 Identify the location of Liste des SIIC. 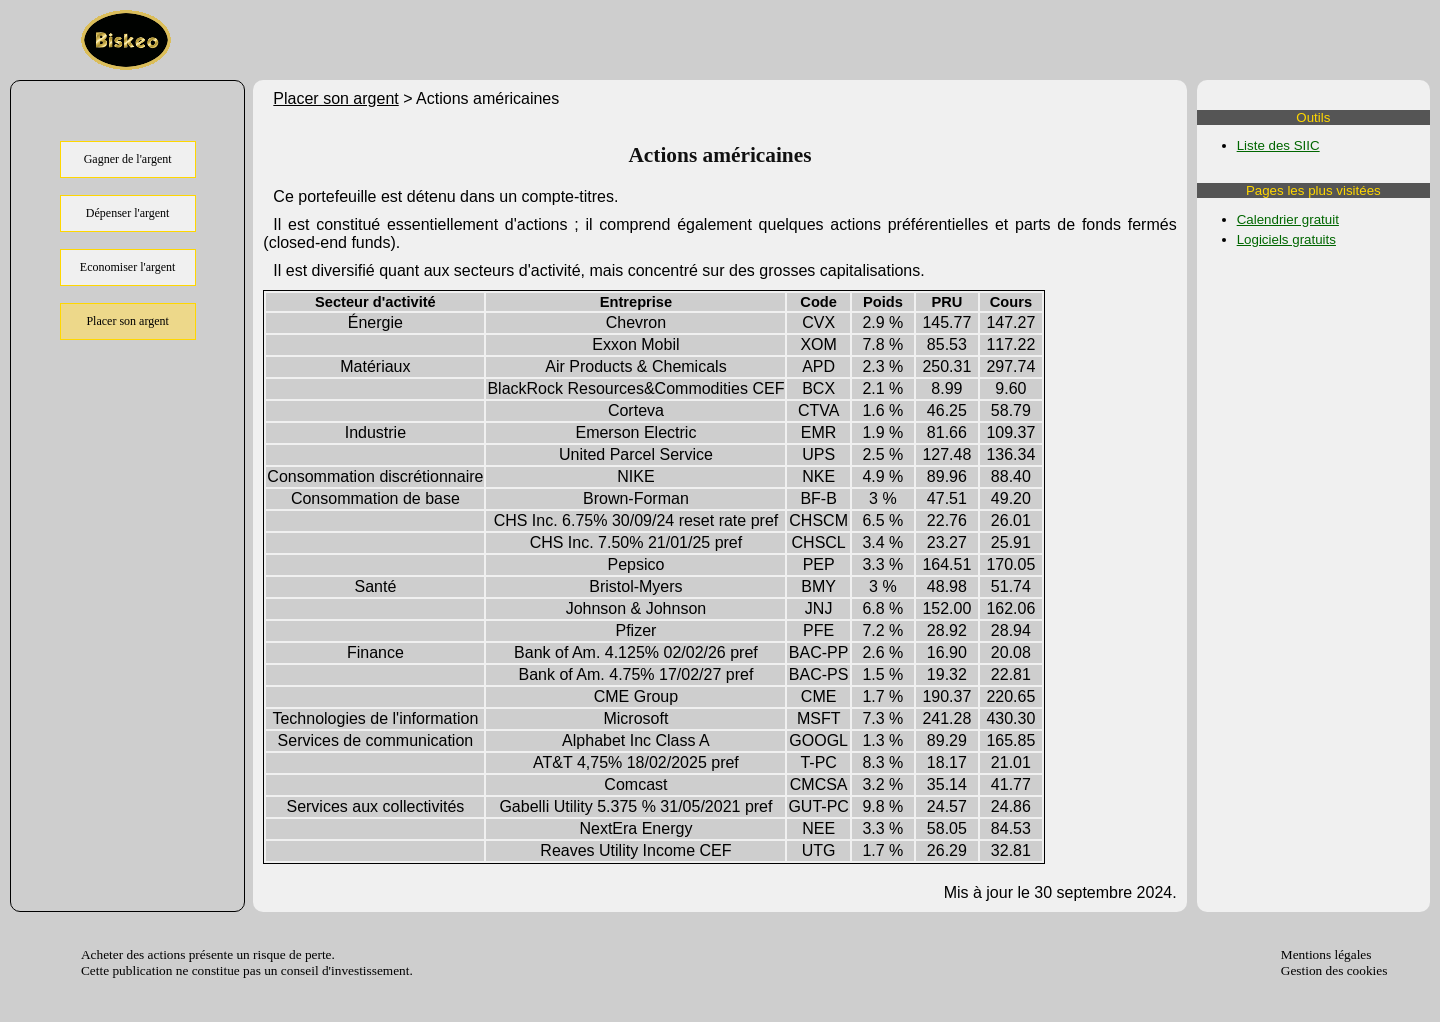
(1278, 145).